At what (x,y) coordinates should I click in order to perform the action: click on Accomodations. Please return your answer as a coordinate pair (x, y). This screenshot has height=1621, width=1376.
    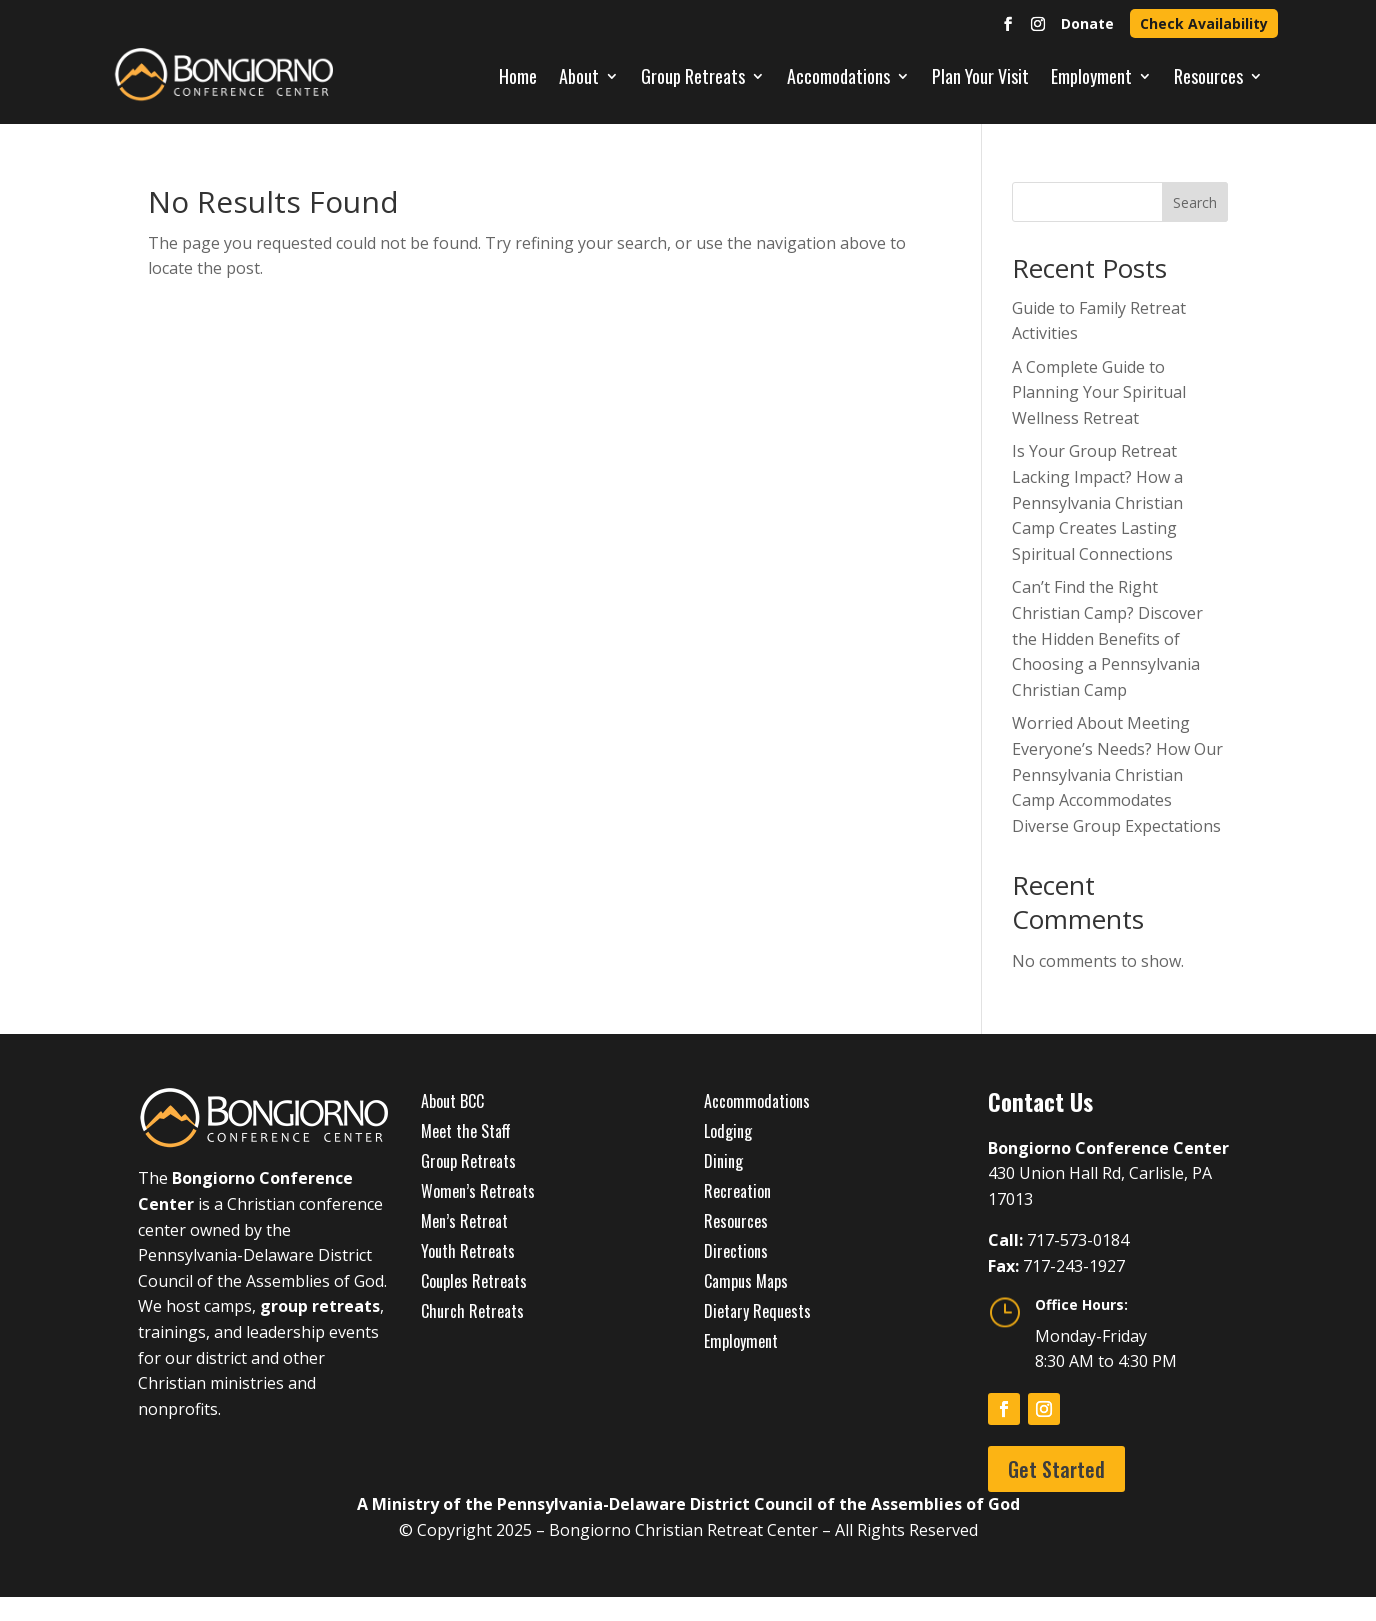
    Looking at the image, I should click on (838, 76).